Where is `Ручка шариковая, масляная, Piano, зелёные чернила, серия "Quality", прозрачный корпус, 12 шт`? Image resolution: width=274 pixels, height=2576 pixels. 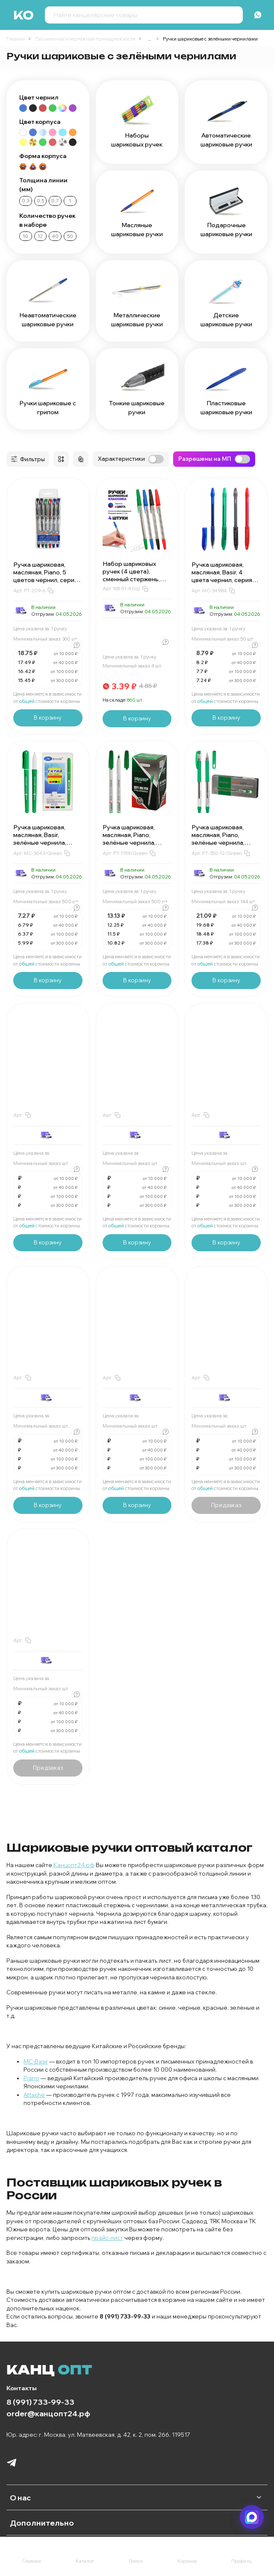
Ручка шариковая, масляная, Piano, зелёные чернила, серия "Quality", прозрачный корпус, 12 шт is located at coordinates (225, 846).